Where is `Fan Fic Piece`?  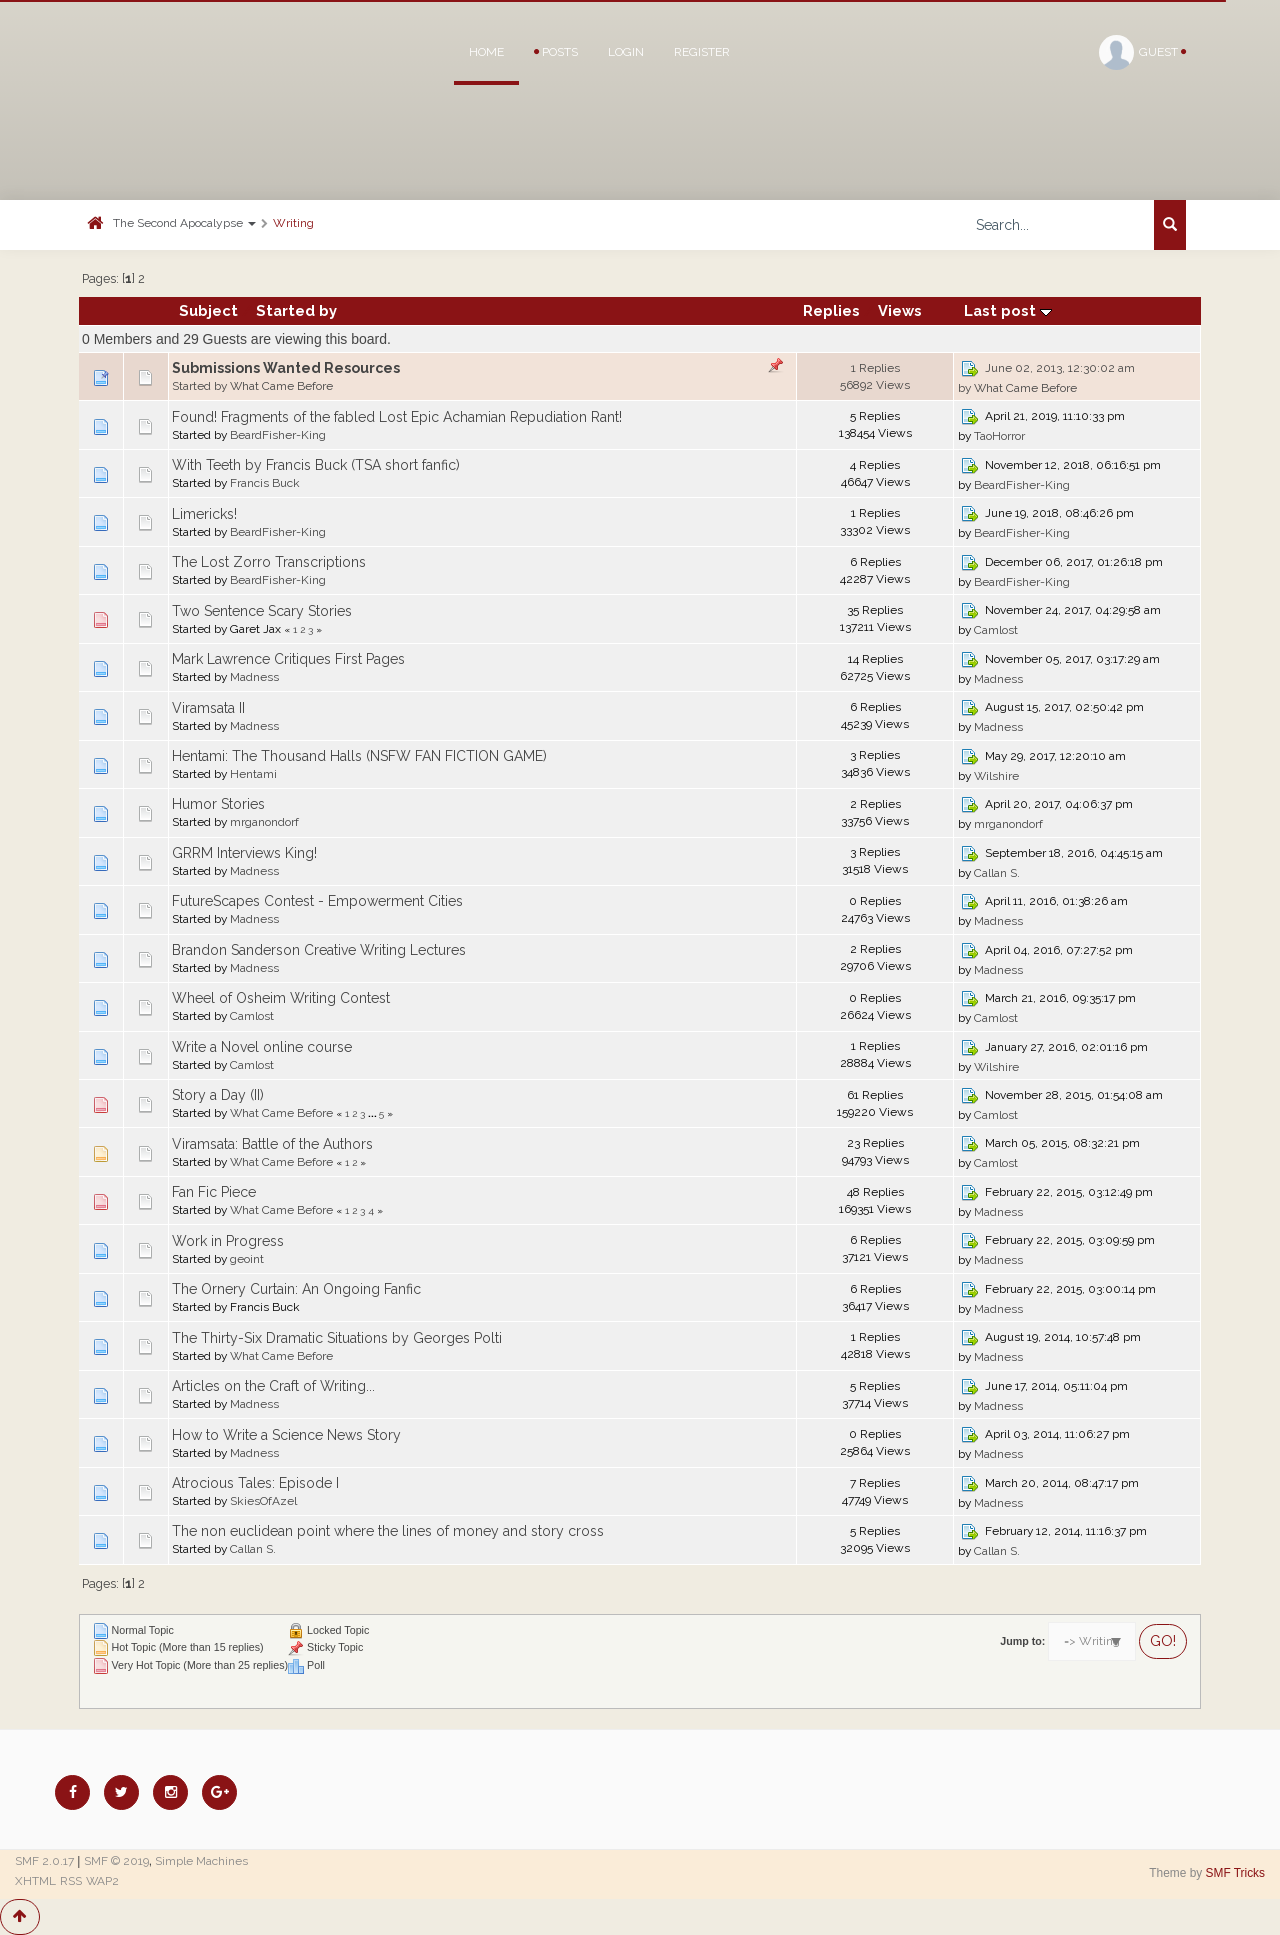 Fan Fic Piece is located at coordinates (214, 1192).